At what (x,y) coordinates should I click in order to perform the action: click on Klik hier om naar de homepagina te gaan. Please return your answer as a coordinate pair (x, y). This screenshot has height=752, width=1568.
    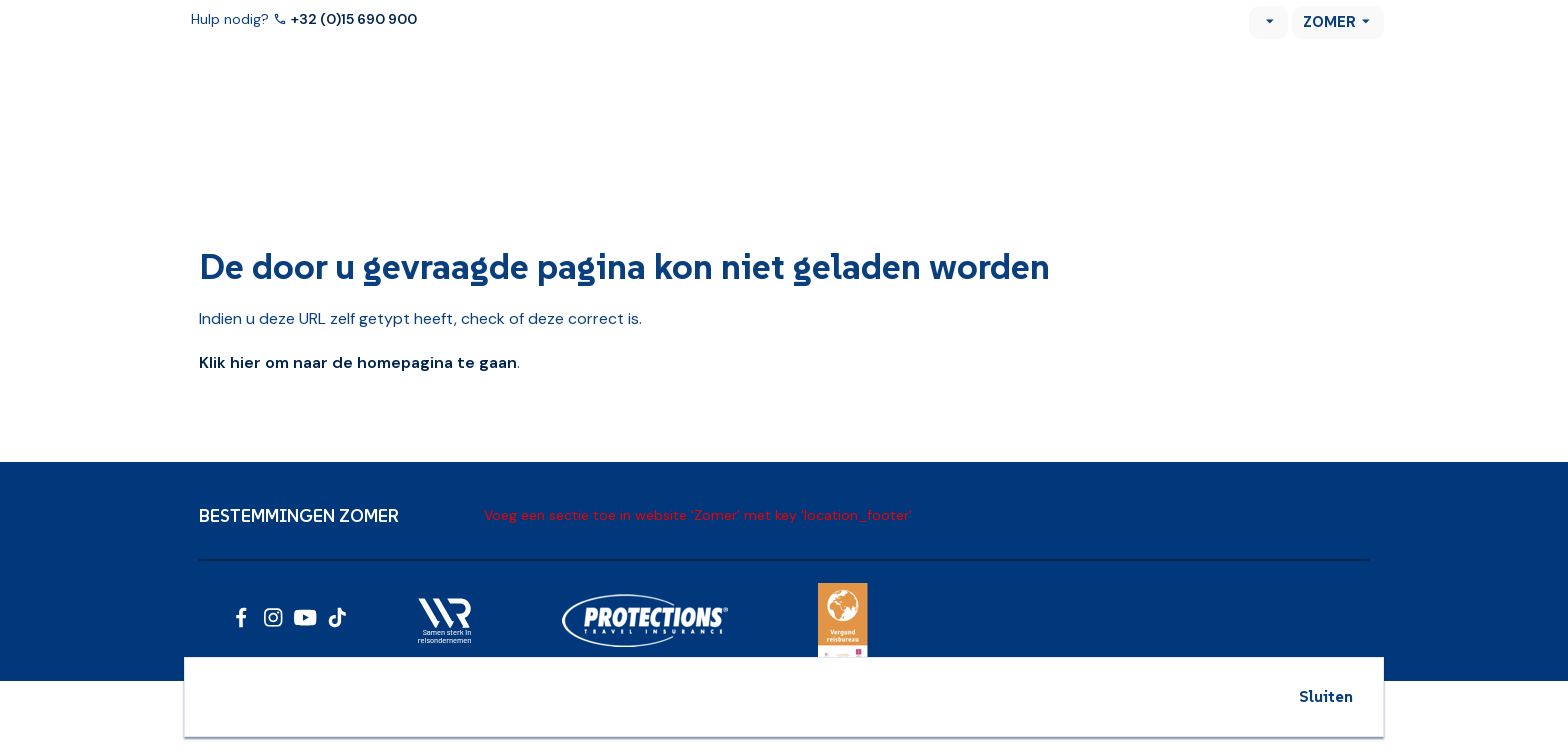
    Looking at the image, I should click on (358, 362).